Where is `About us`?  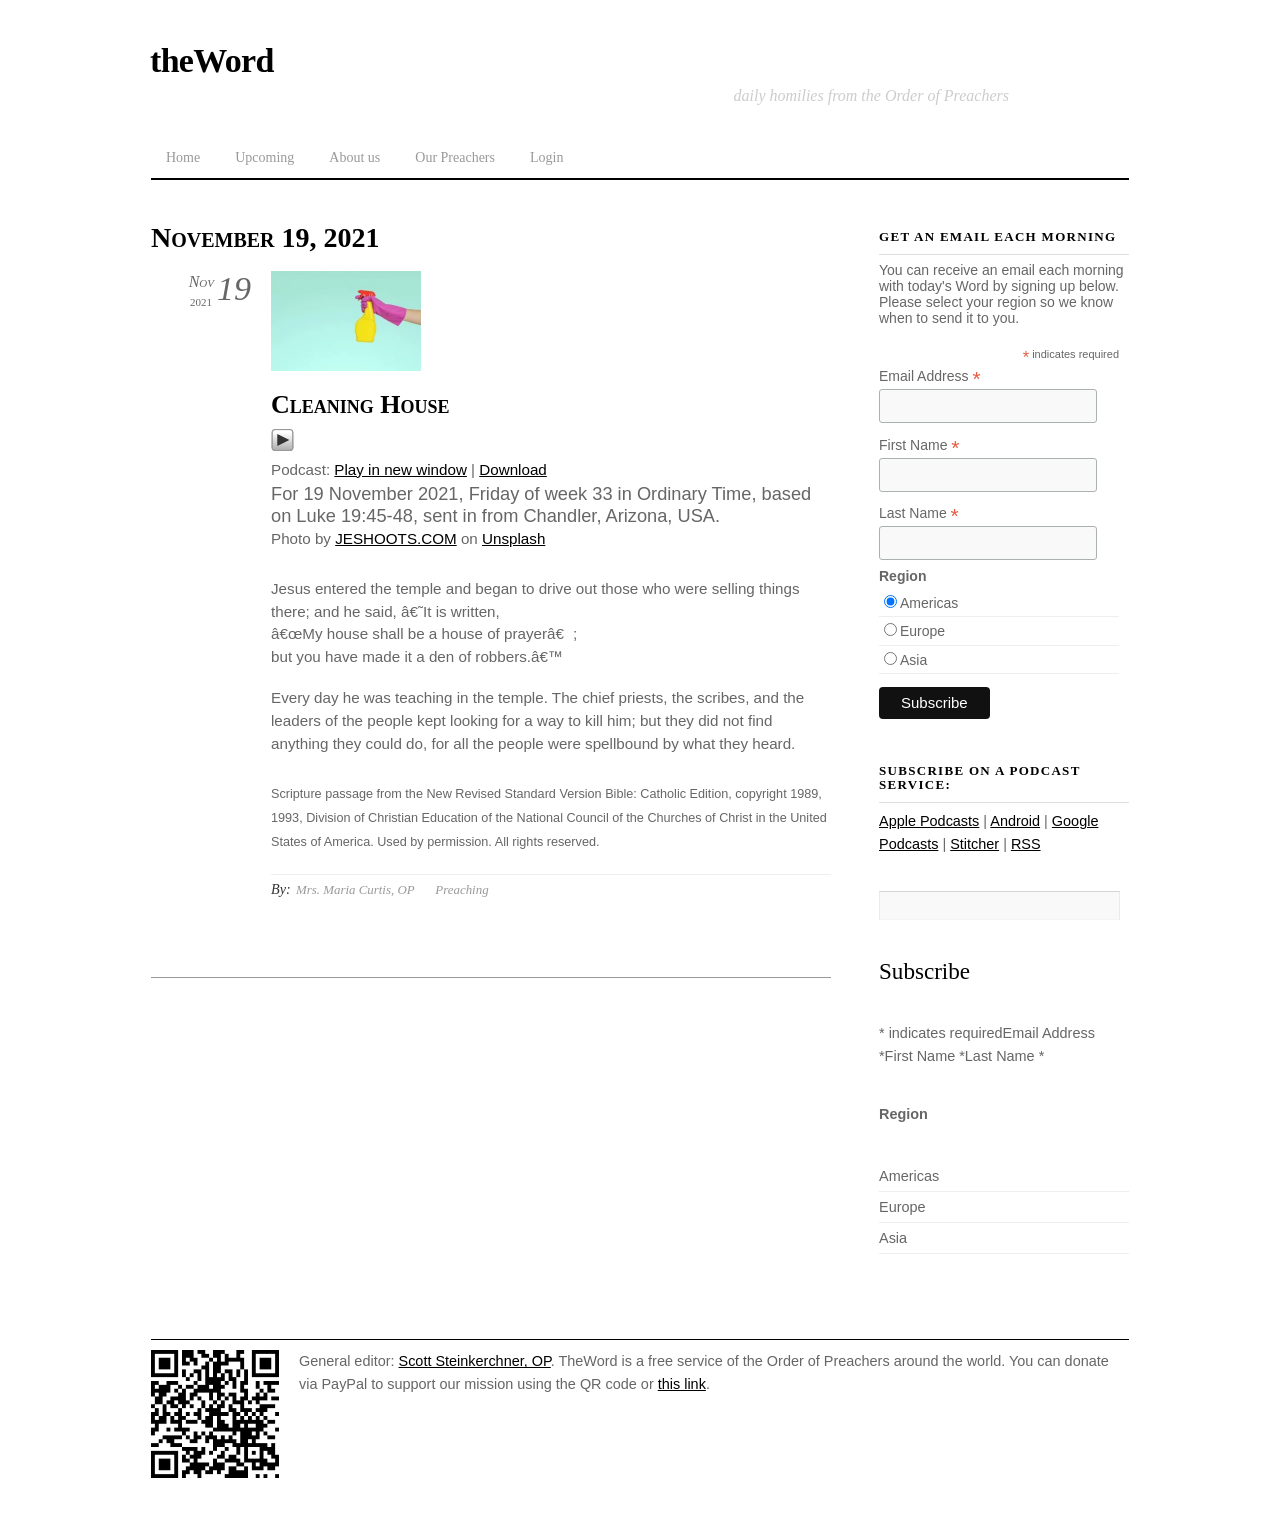 About us is located at coordinates (354, 157).